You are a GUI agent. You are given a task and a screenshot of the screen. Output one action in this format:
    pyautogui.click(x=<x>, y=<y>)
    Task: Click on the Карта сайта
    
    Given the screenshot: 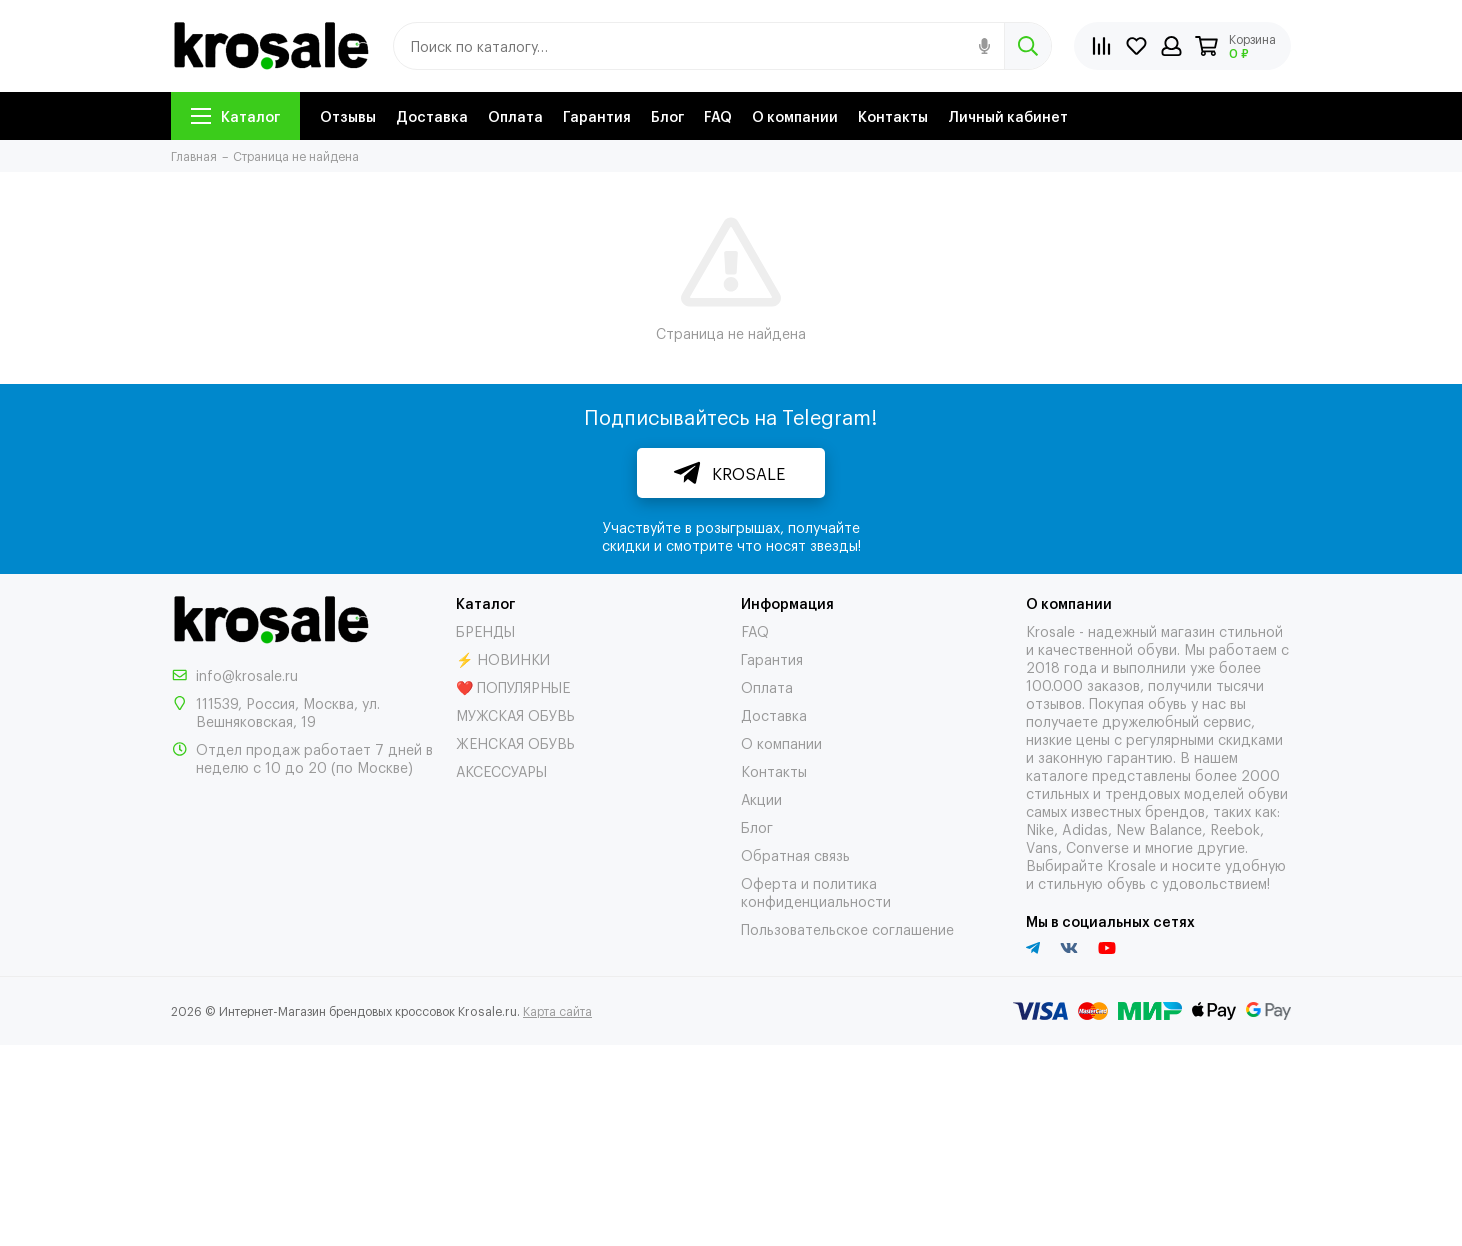 What is the action you would take?
    pyautogui.click(x=557, y=1011)
    